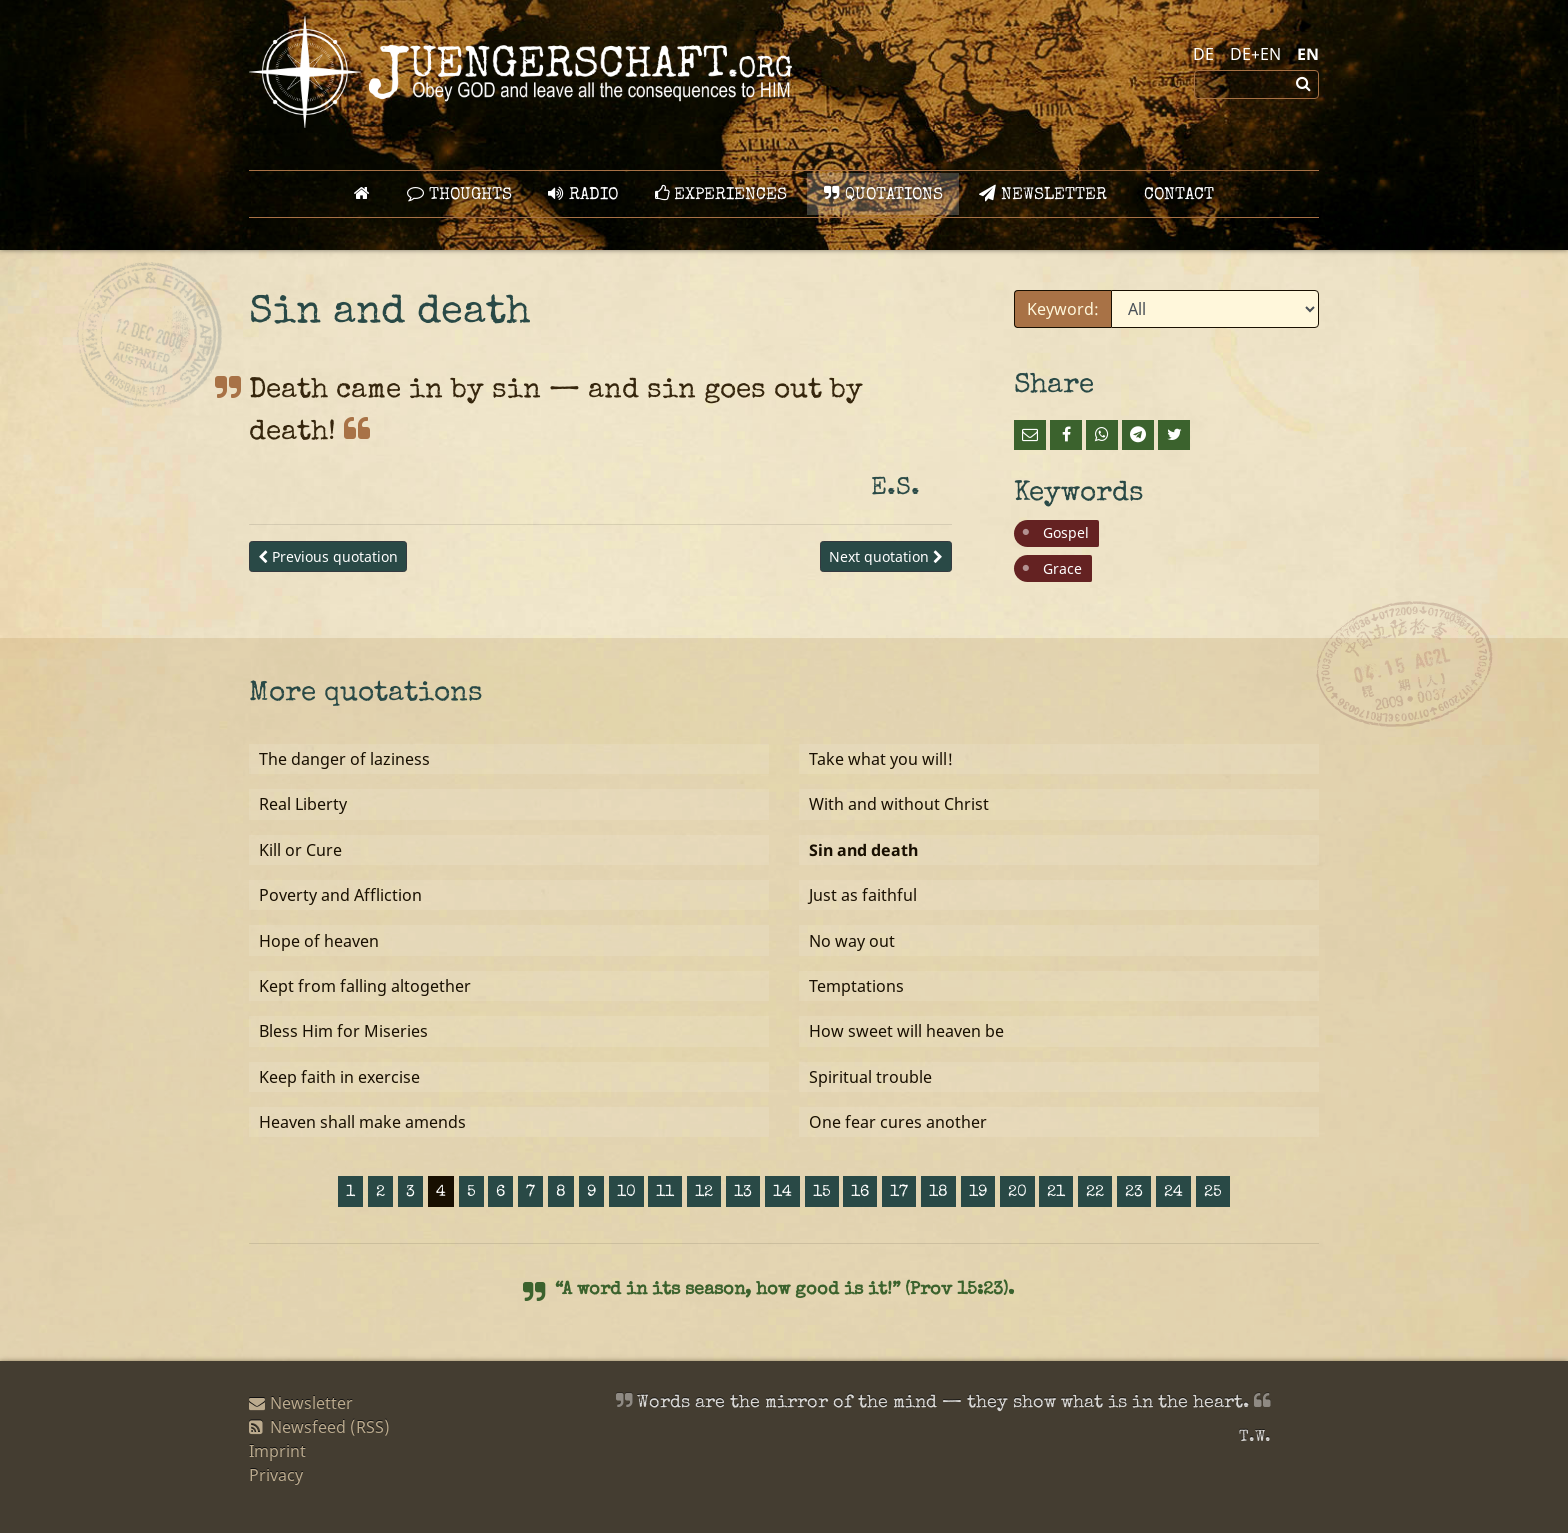 The width and height of the screenshot is (1568, 1533). Describe the element at coordinates (1213, 1193) in the screenshot. I see `25` at that location.